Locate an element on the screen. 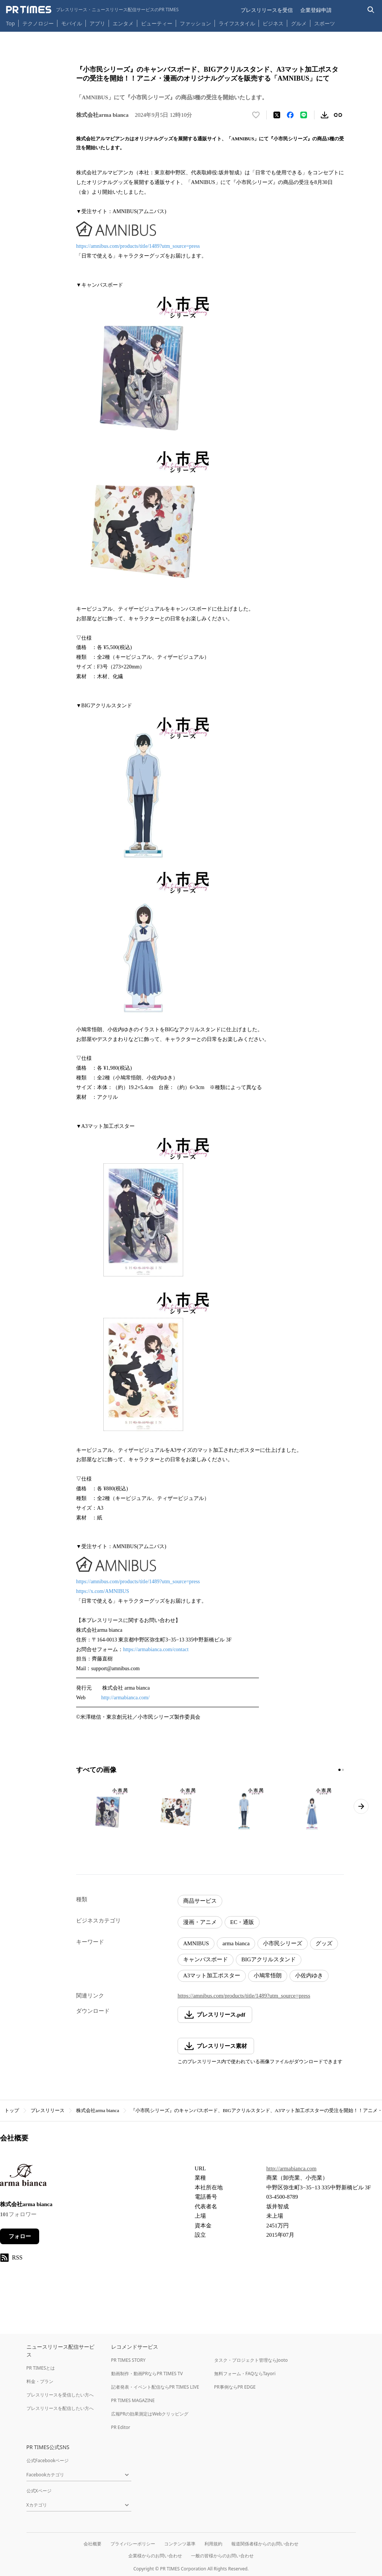 Image resolution: width=382 pixels, height=2576 pixels. 利用規約 is located at coordinates (213, 2544).